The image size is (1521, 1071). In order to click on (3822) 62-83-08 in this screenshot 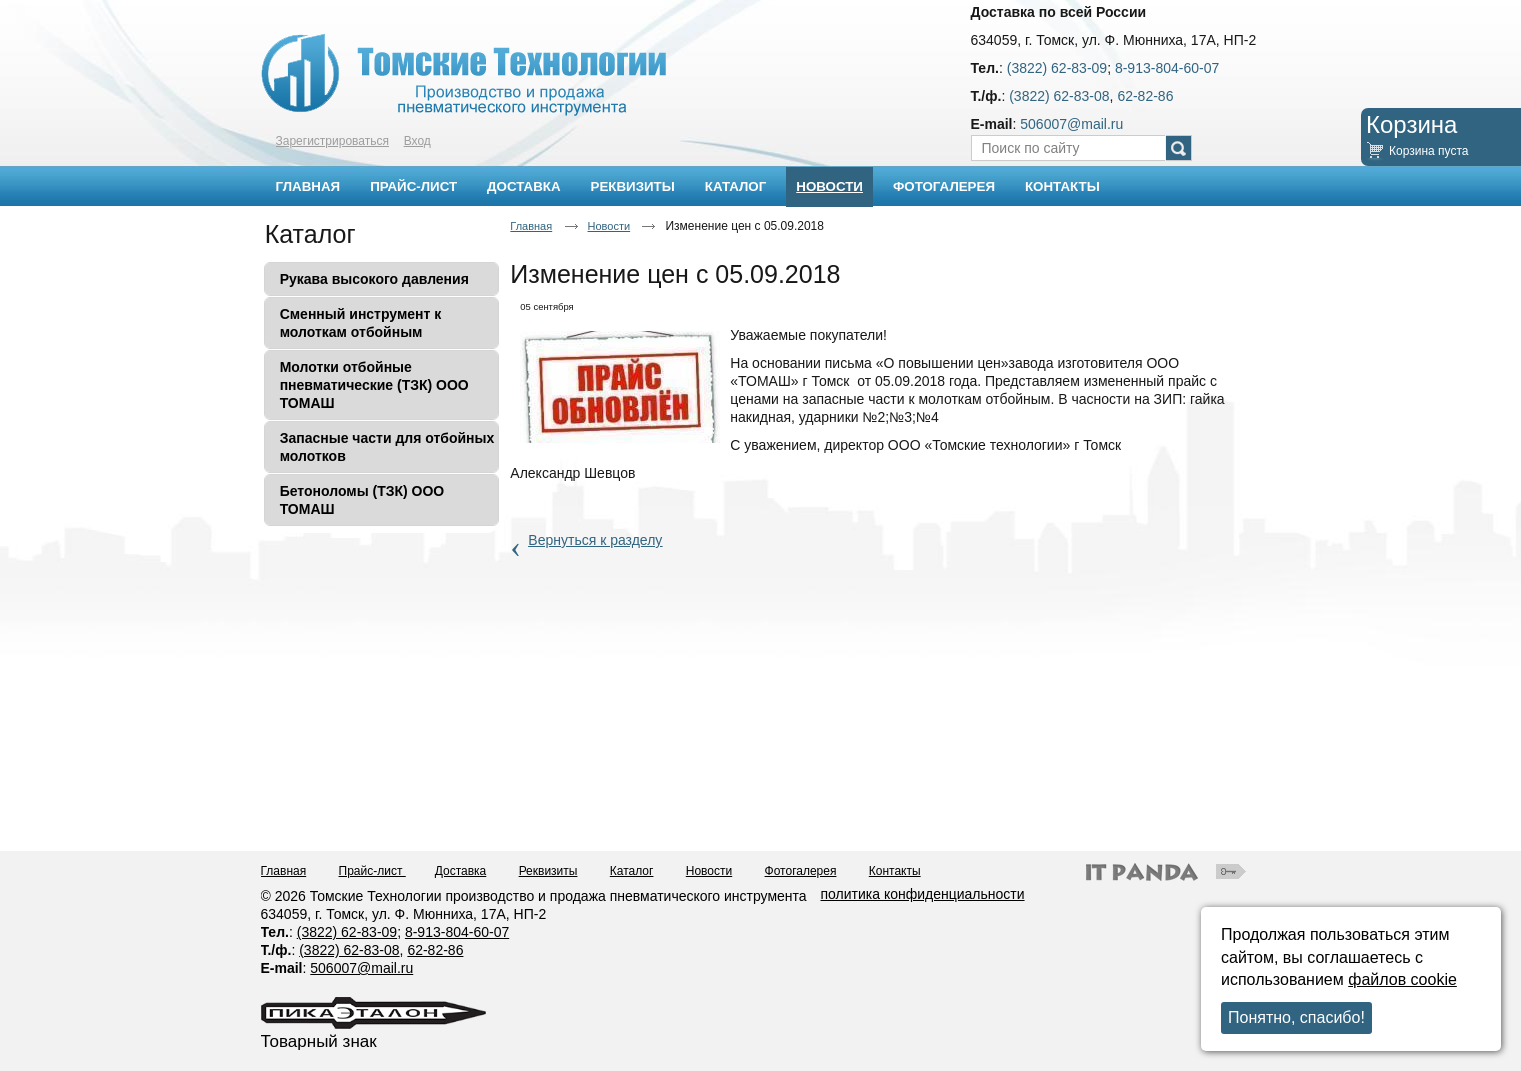, I will do `click(1059, 96)`.